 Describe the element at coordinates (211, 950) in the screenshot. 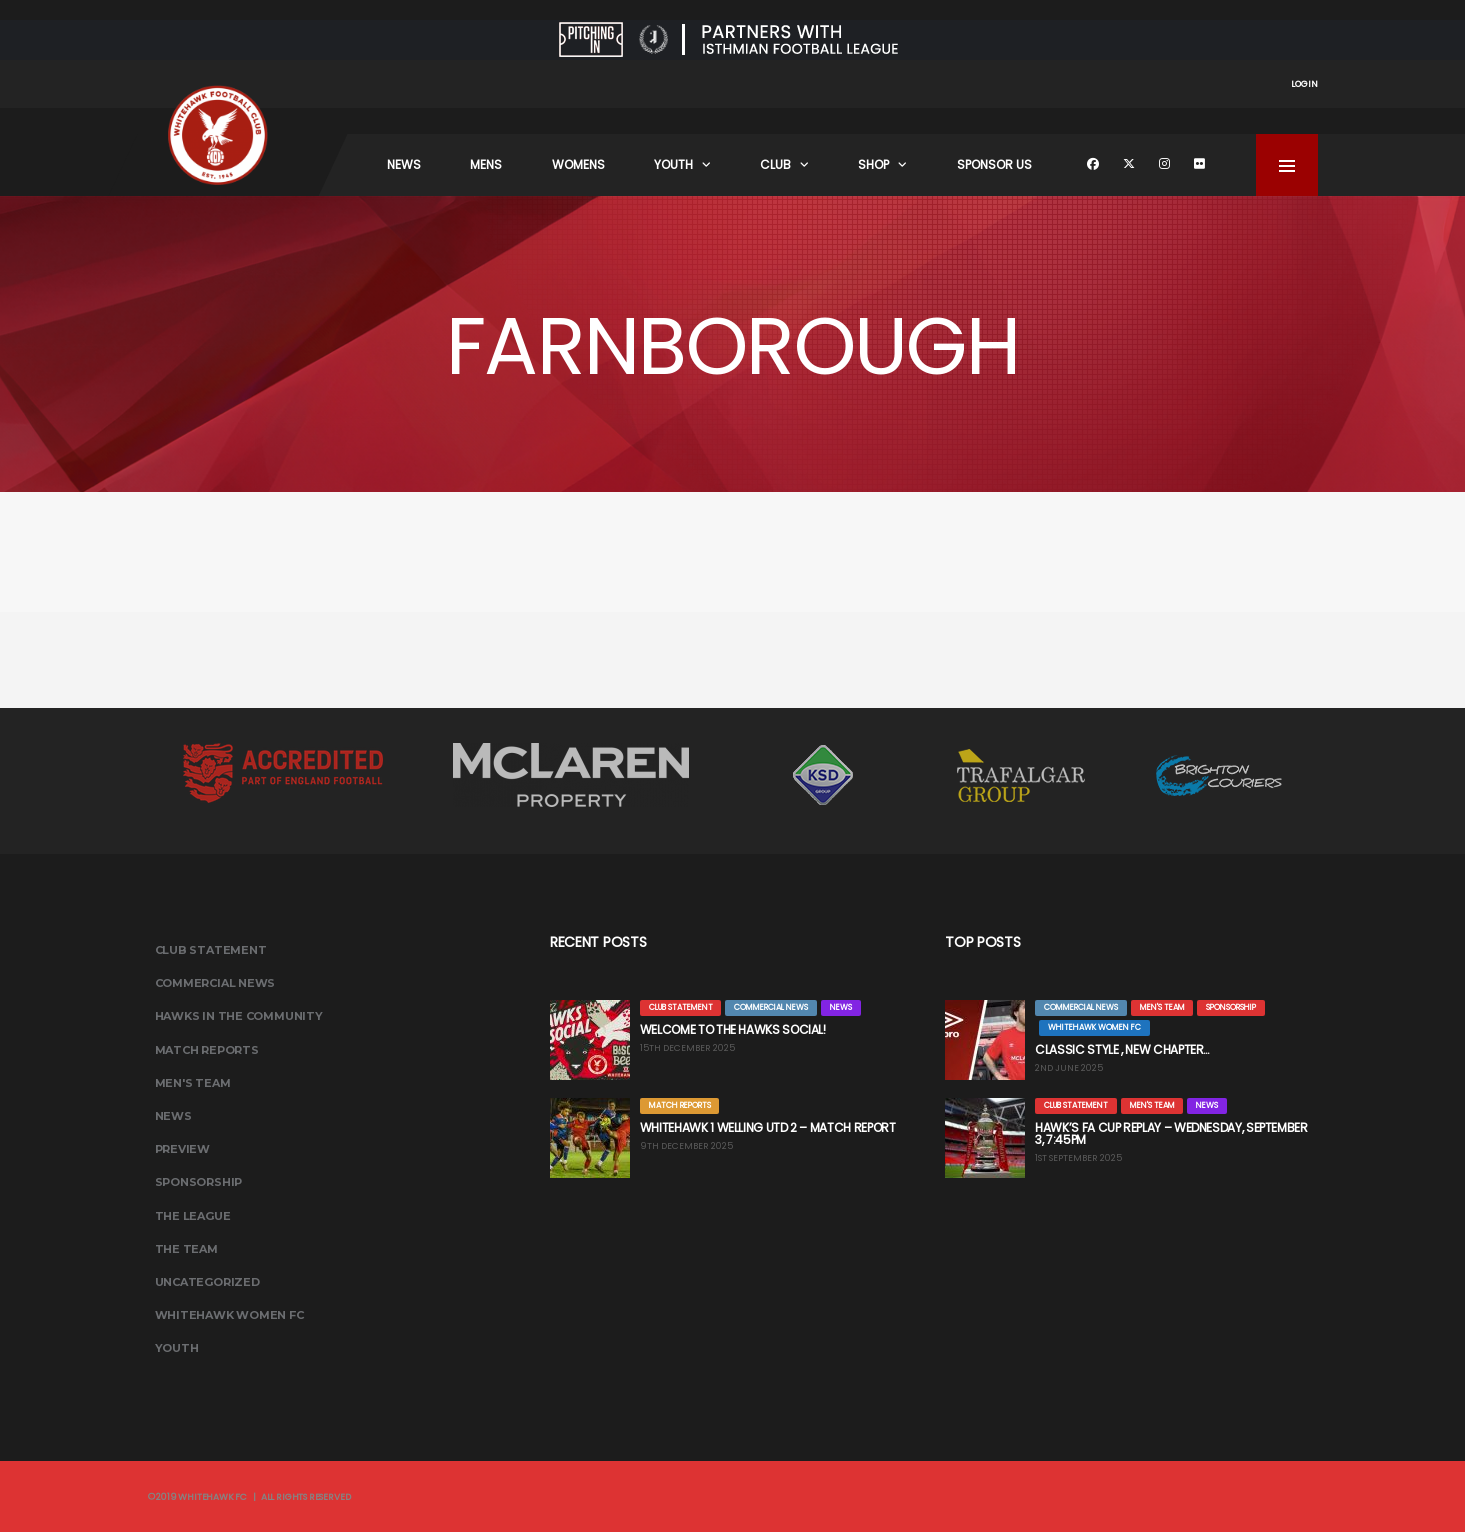

I see `Club Statement` at that location.